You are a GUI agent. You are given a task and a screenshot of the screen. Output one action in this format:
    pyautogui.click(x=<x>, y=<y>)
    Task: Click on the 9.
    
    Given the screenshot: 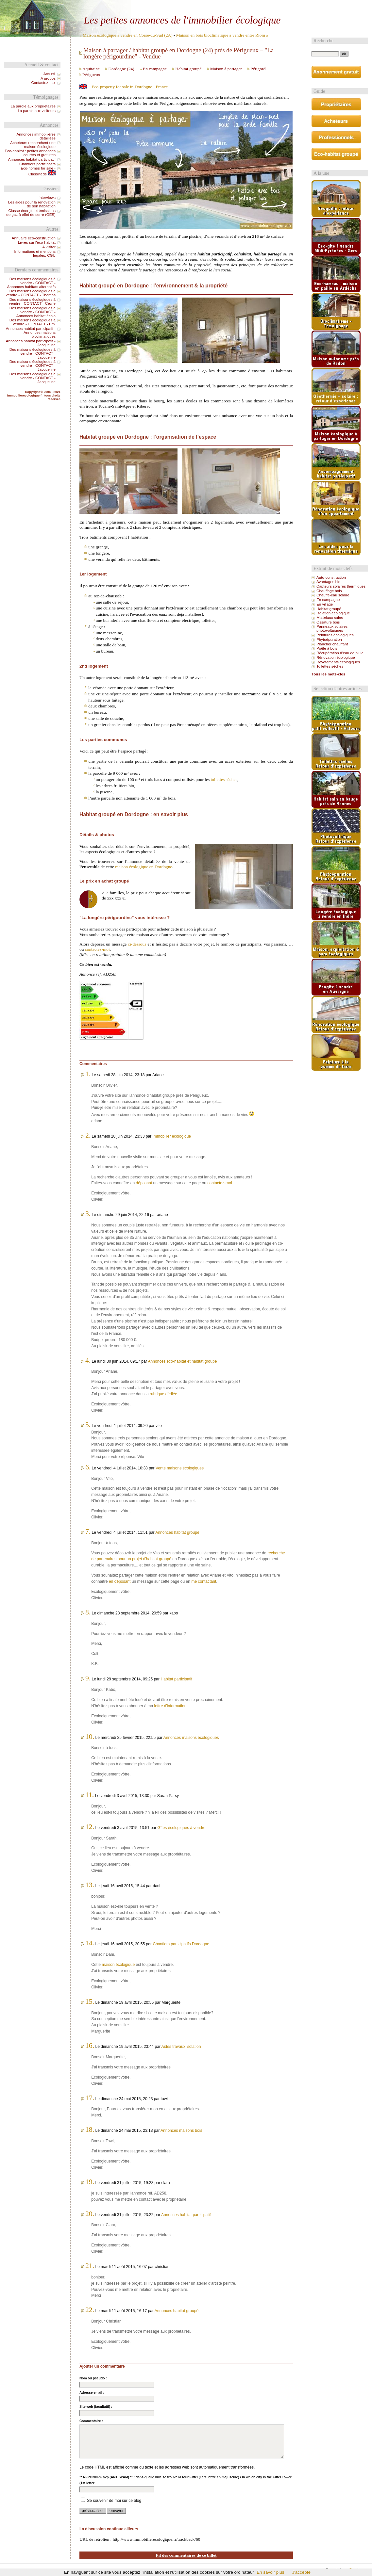 What is the action you would take?
    pyautogui.click(x=88, y=1678)
    